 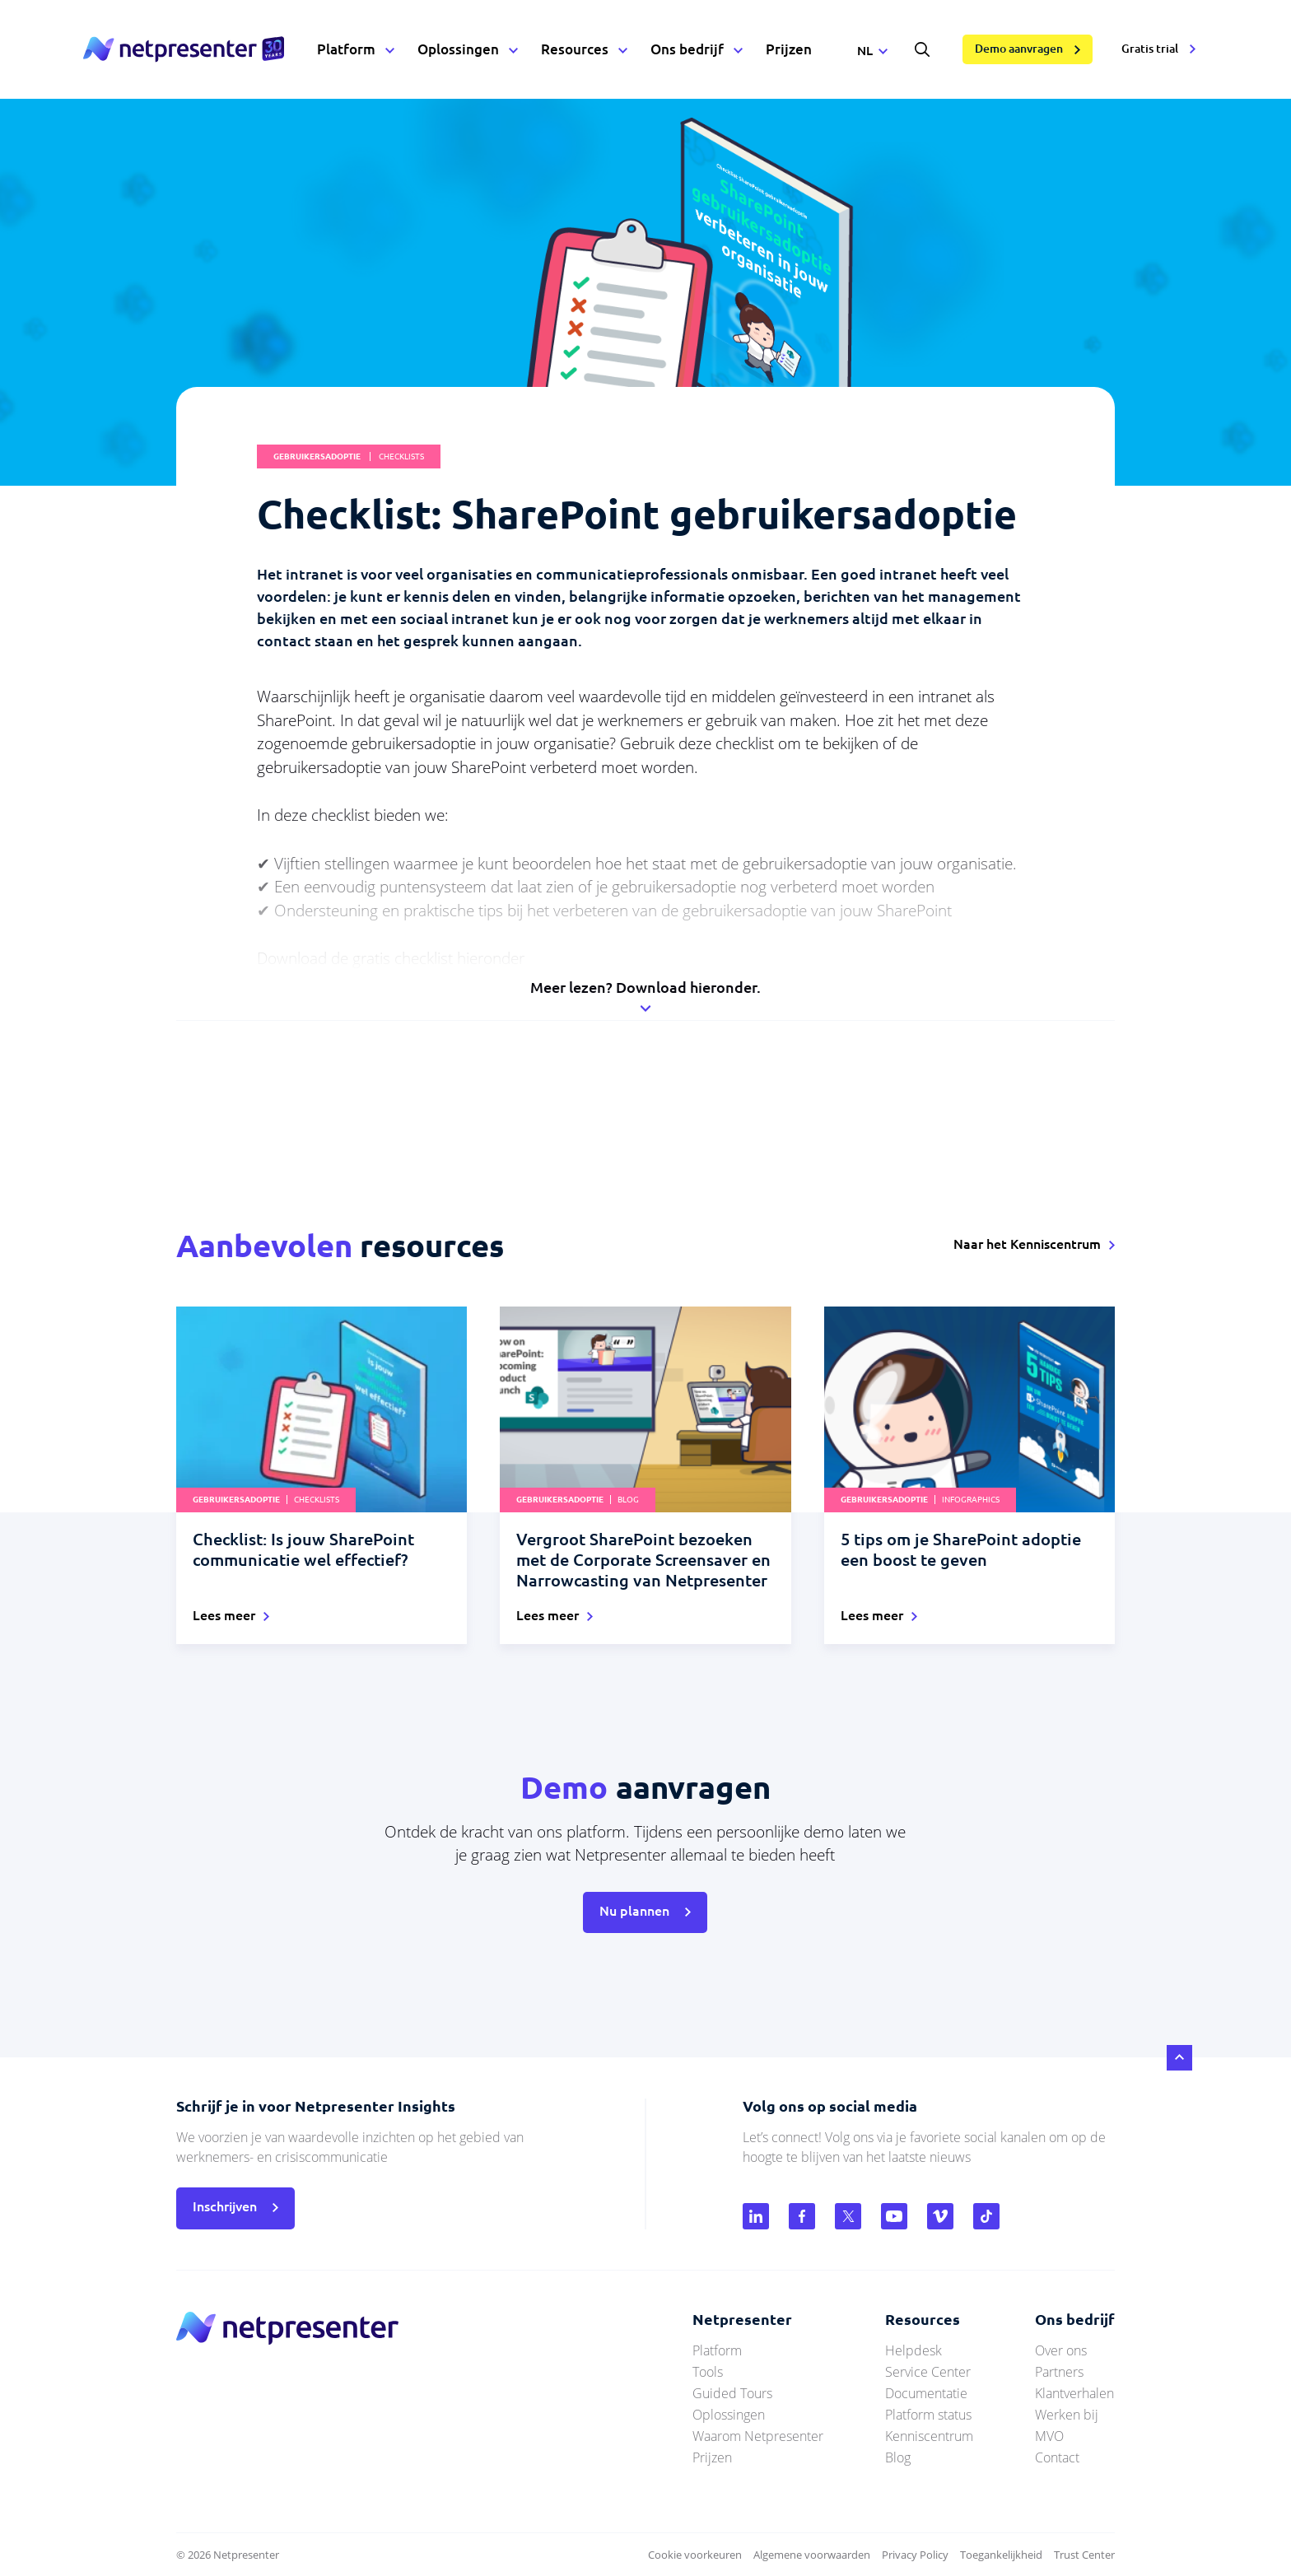 What do you see at coordinates (1049, 2436) in the screenshot?
I see `MVO` at bounding box center [1049, 2436].